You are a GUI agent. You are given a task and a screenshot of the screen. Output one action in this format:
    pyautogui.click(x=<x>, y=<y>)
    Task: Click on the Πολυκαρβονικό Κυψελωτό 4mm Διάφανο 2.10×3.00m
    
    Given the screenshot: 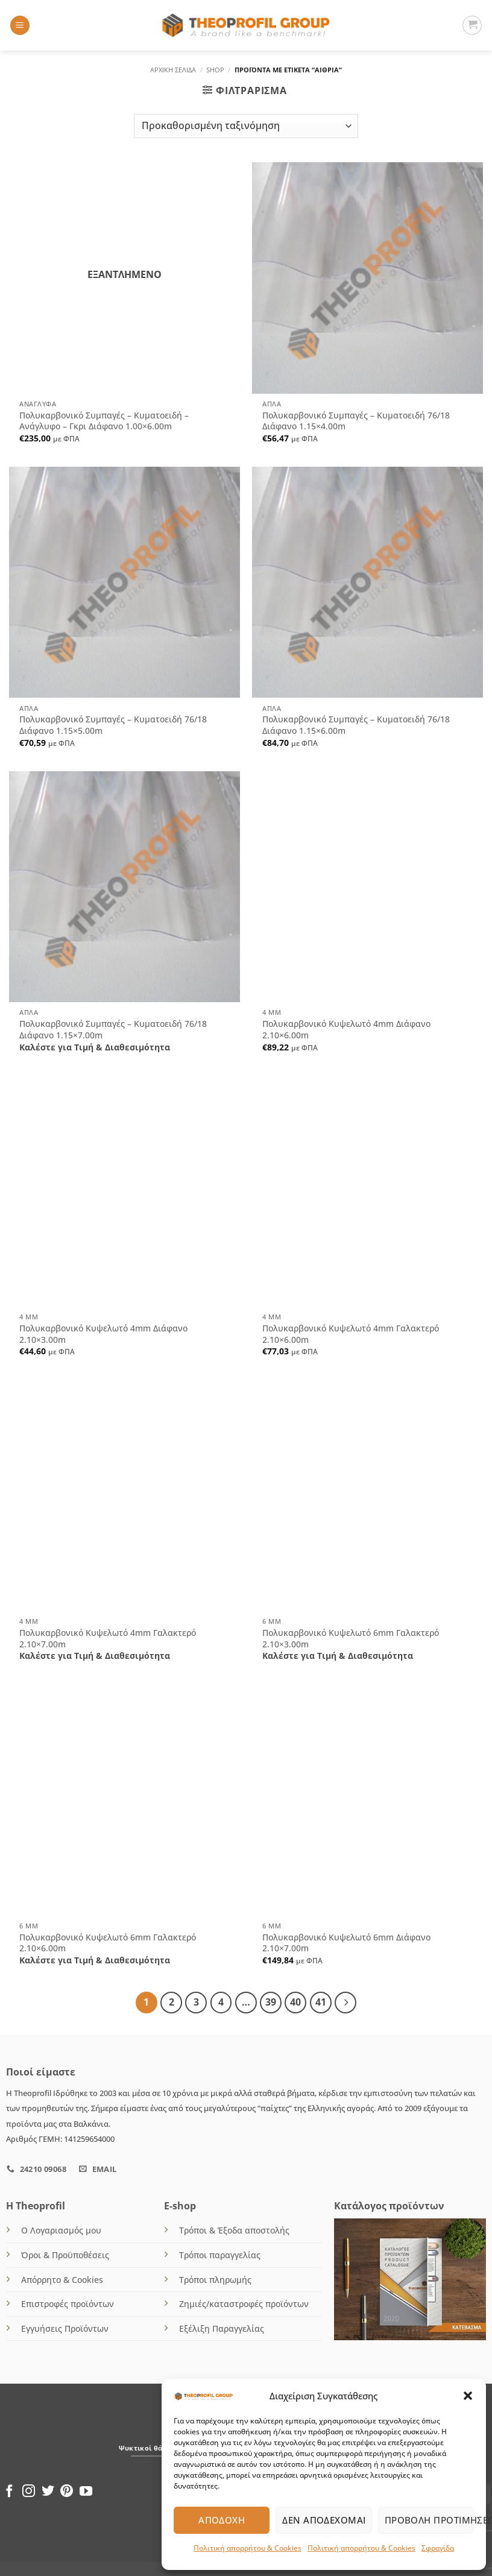 What is the action you would take?
    pyautogui.click(x=103, y=1334)
    